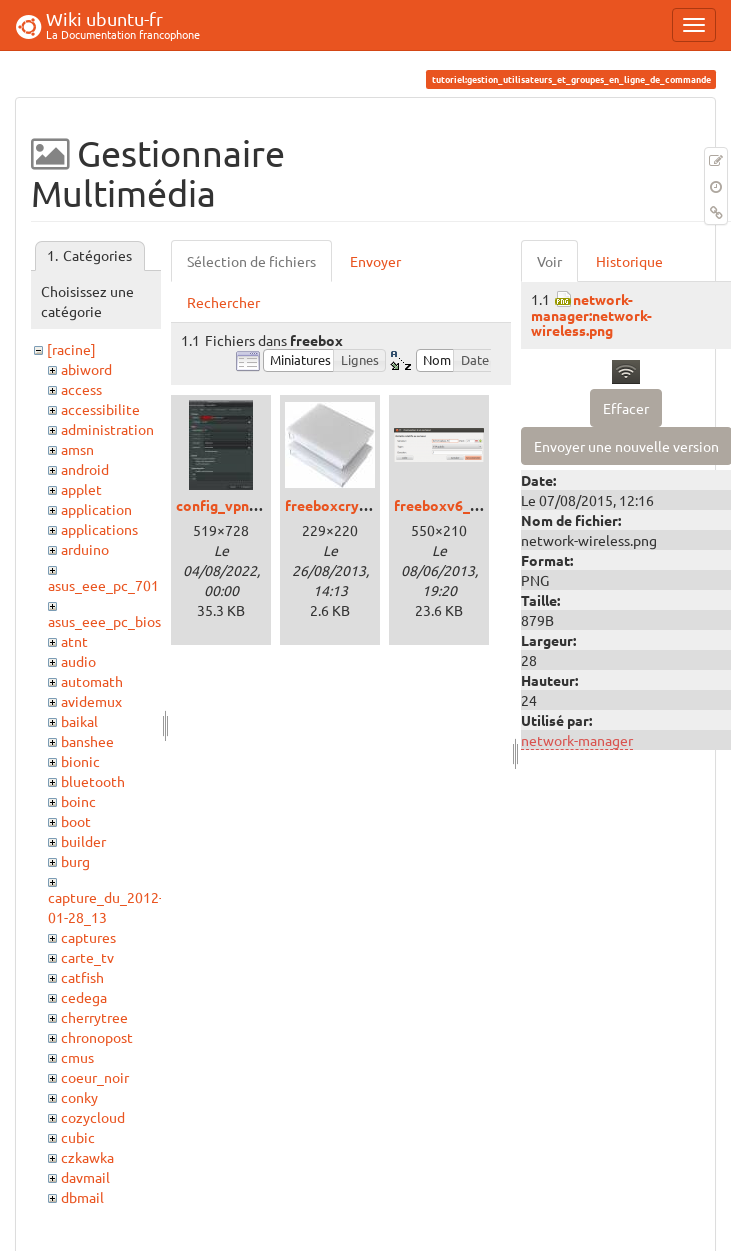  What do you see at coordinates (76, 821) in the screenshot?
I see `boot` at bounding box center [76, 821].